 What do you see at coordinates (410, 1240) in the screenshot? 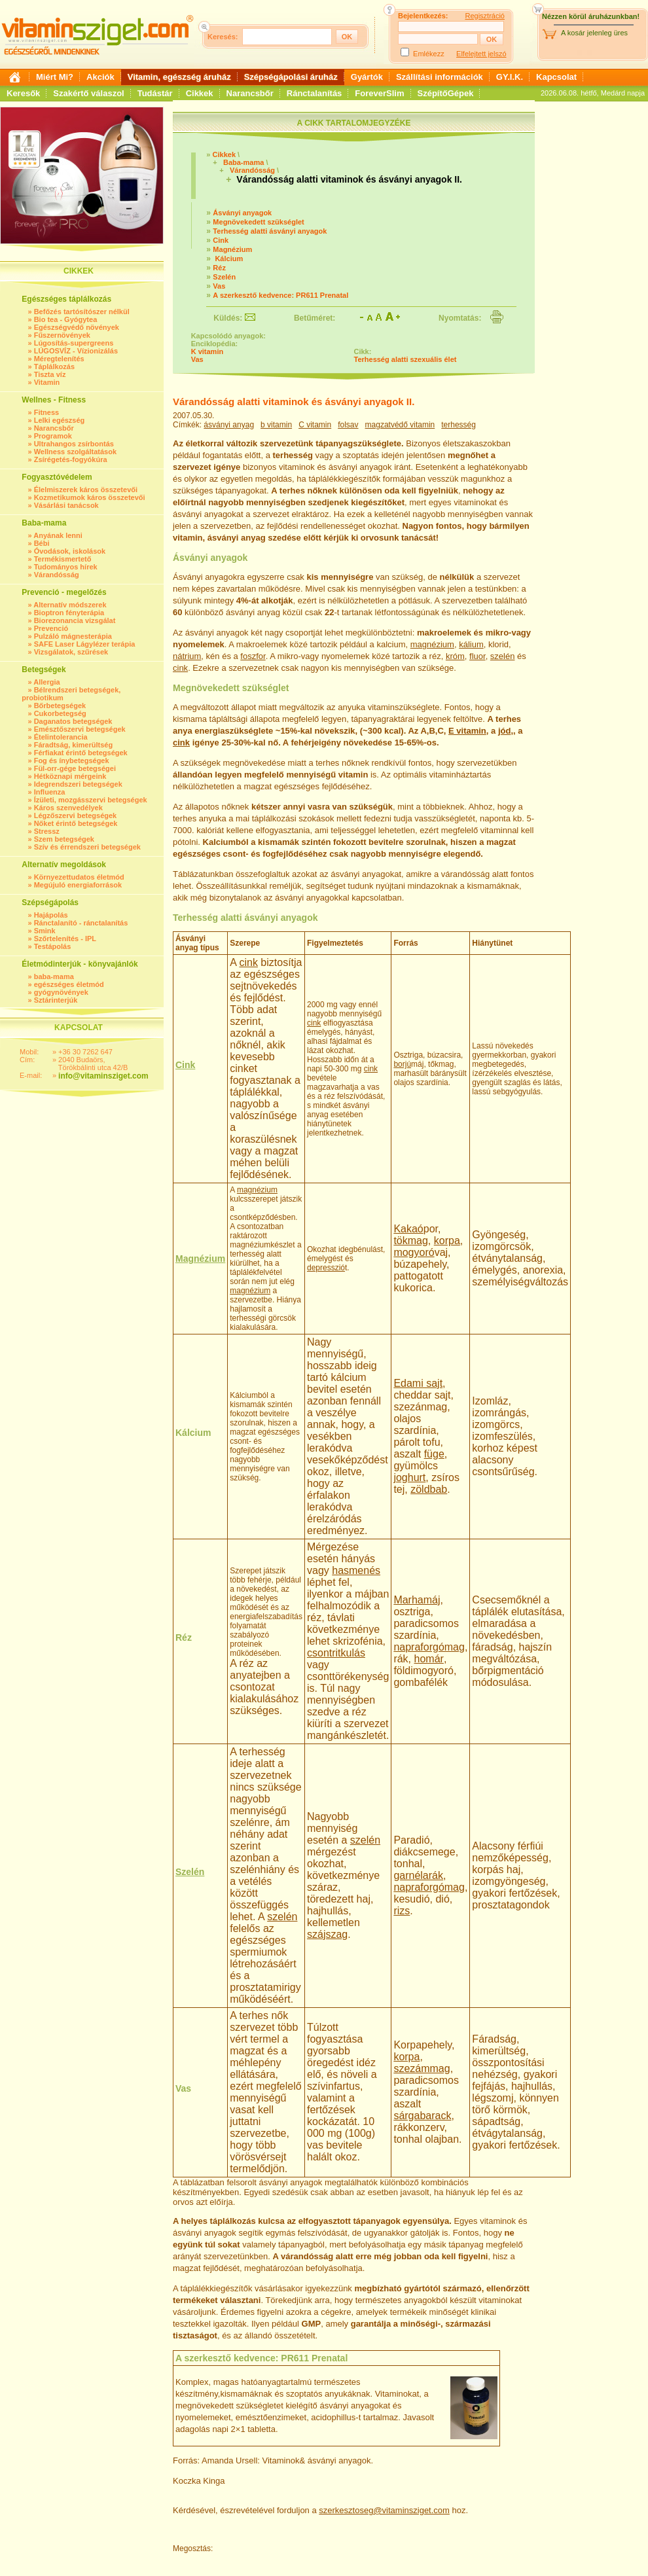
I see `tökmag` at bounding box center [410, 1240].